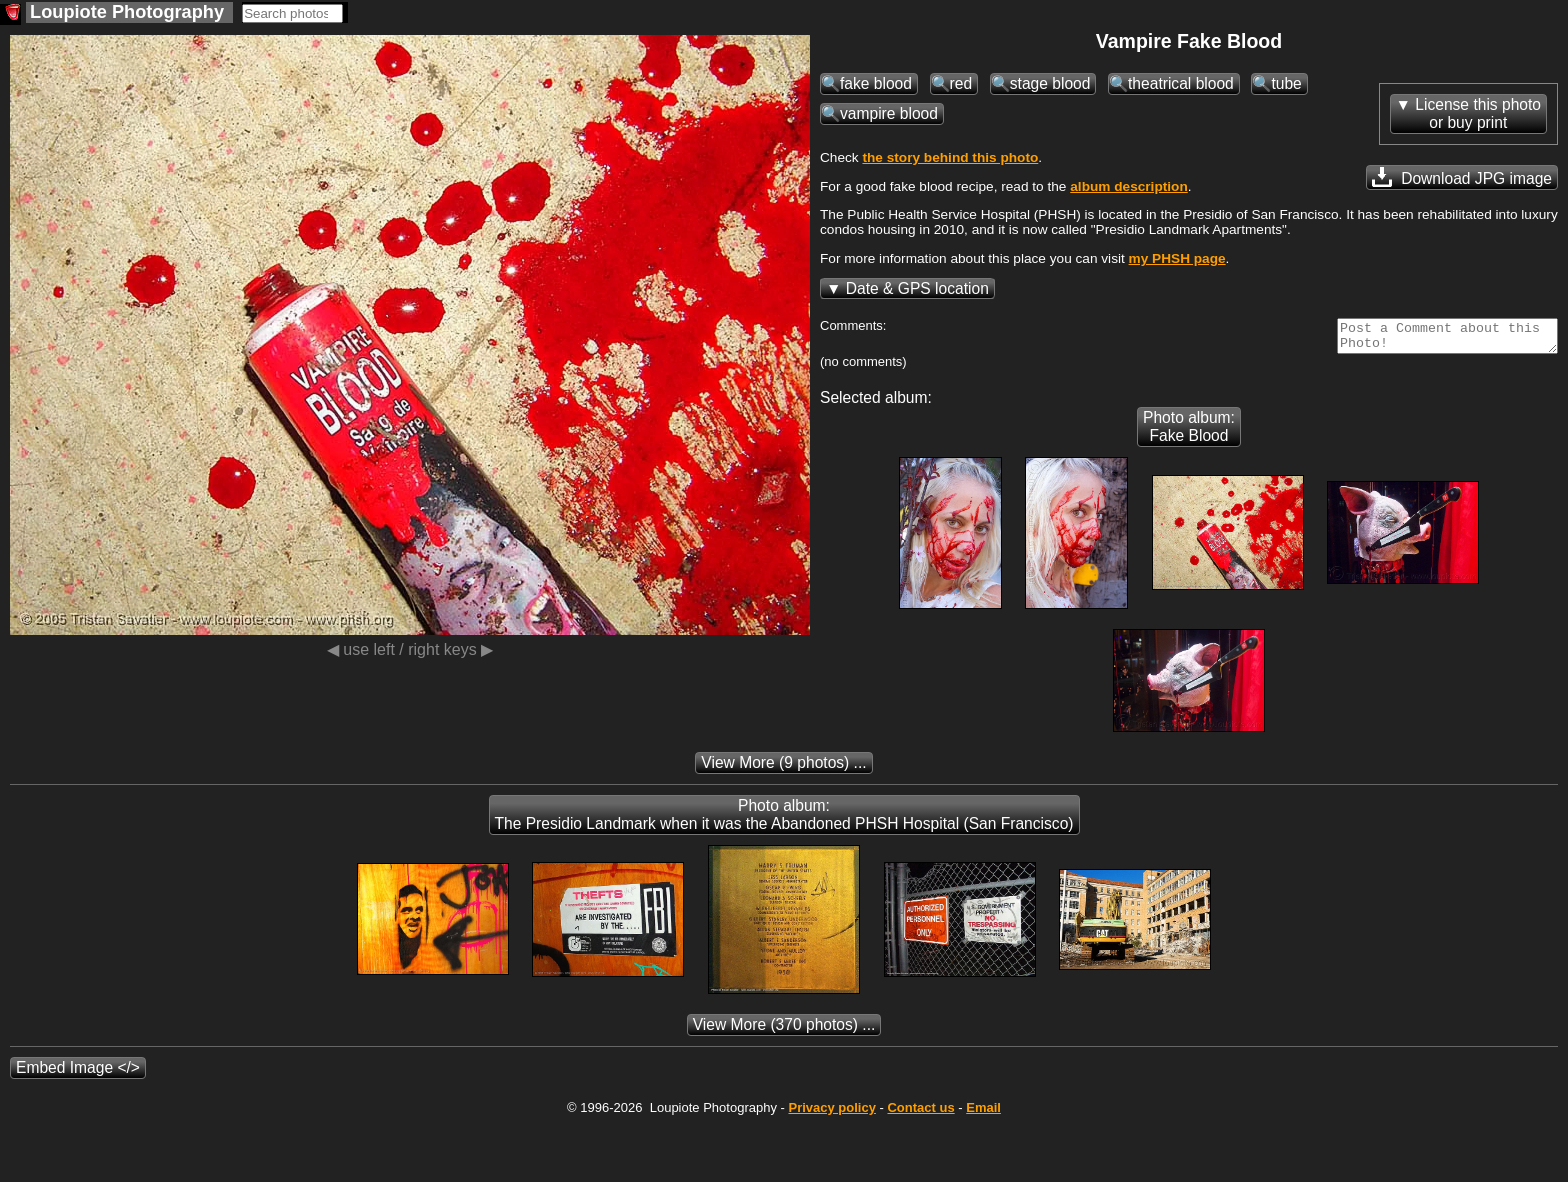  What do you see at coordinates (1286, 83) in the screenshot?
I see `tube` at bounding box center [1286, 83].